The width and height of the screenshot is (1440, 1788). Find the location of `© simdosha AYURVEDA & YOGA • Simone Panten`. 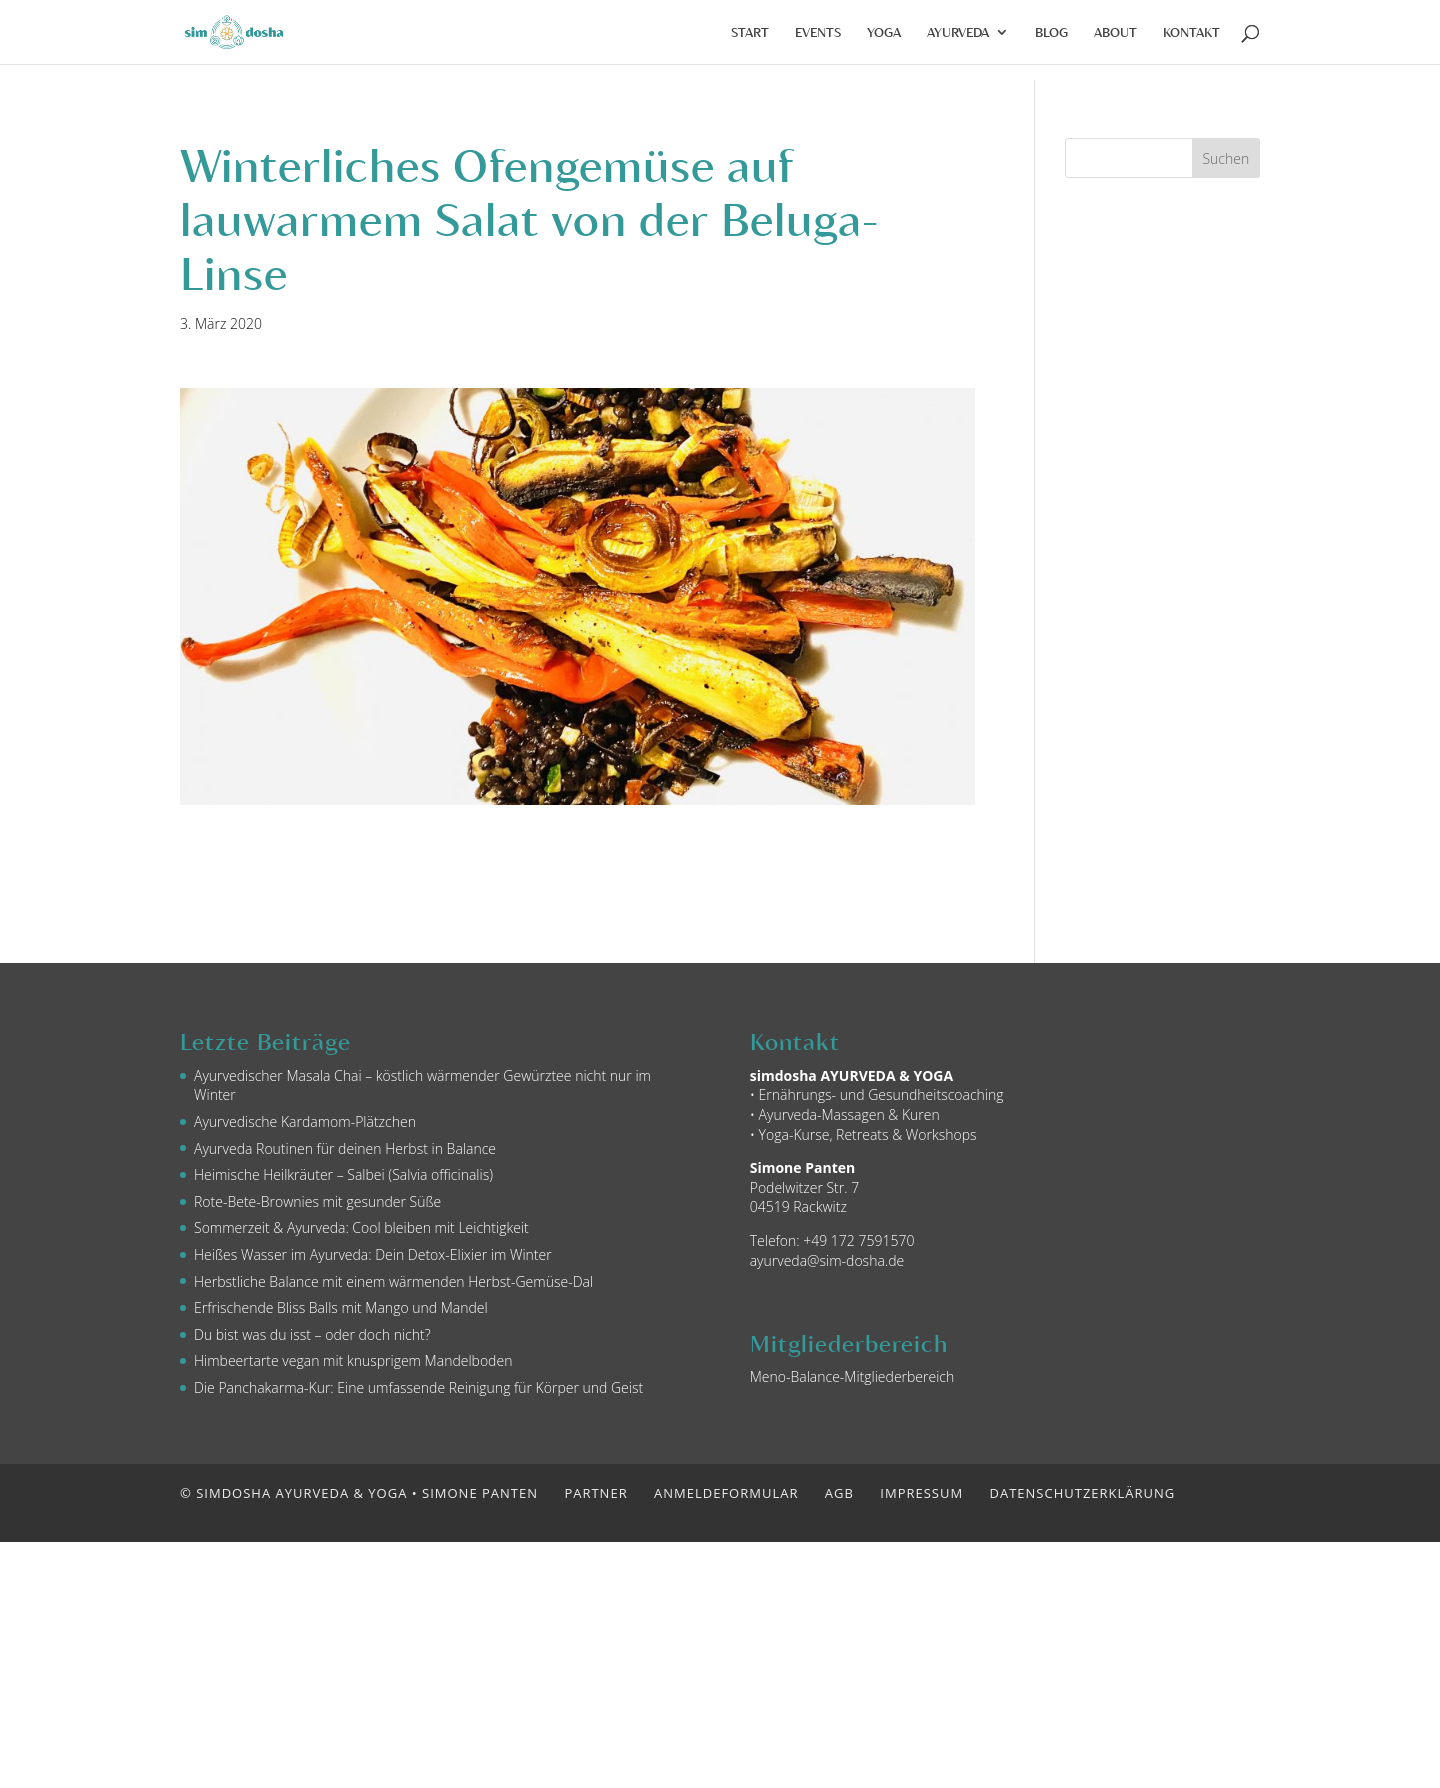

© simdosha AYURVEDA & YOGA • Simone Panten is located at coordinates (359, 1493).